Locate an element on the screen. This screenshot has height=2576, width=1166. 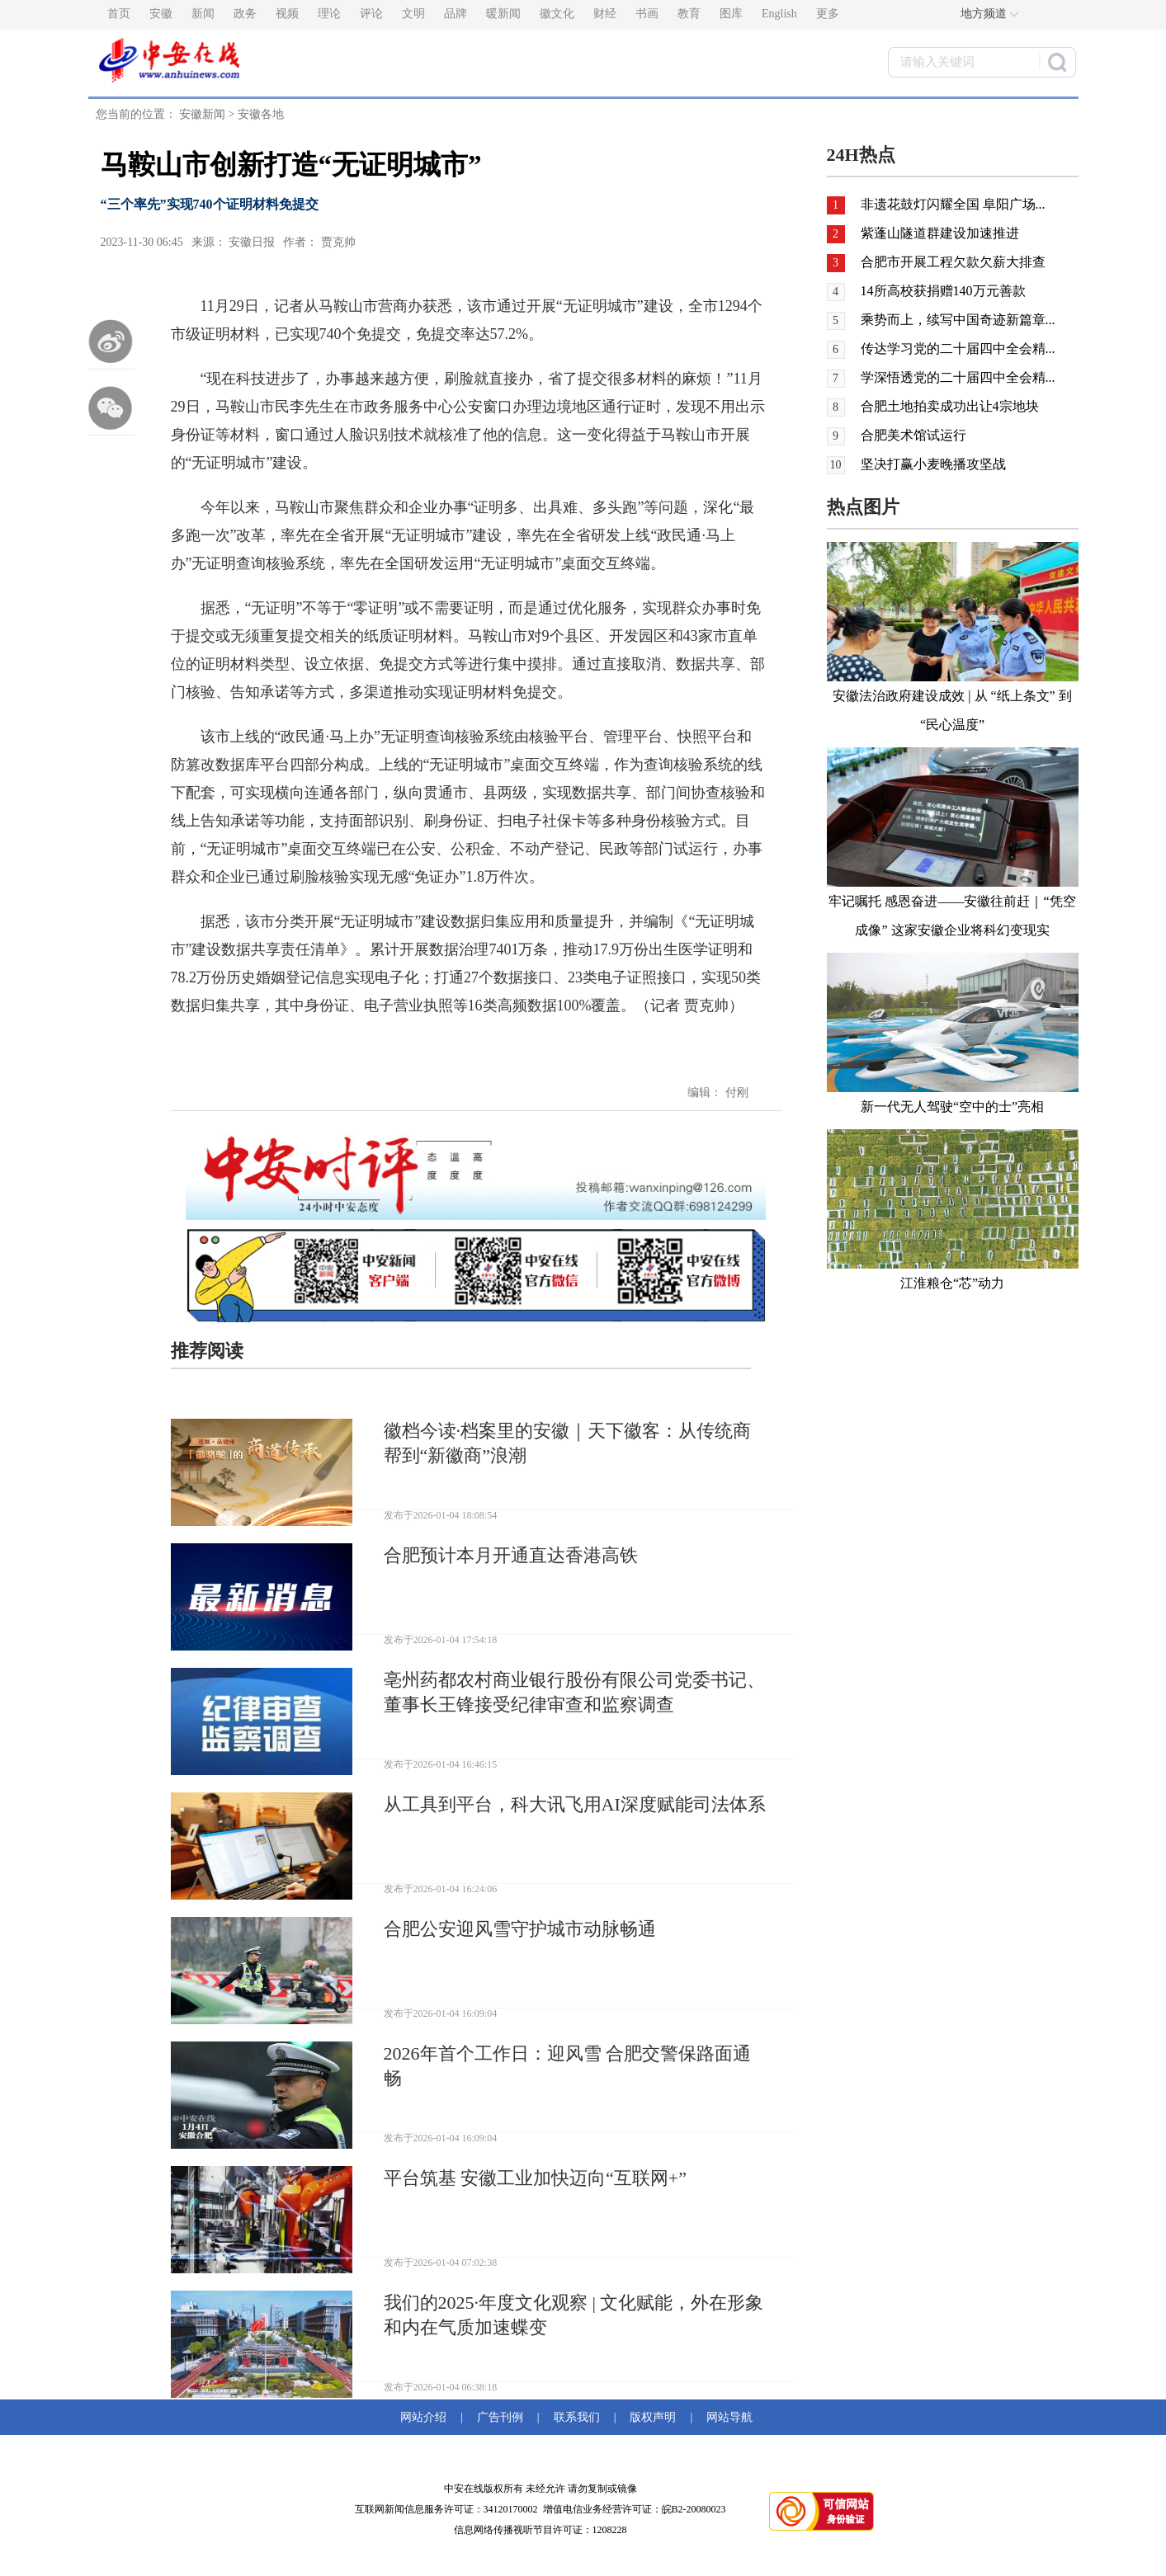
新闻 is located at coordinates (203, 13).